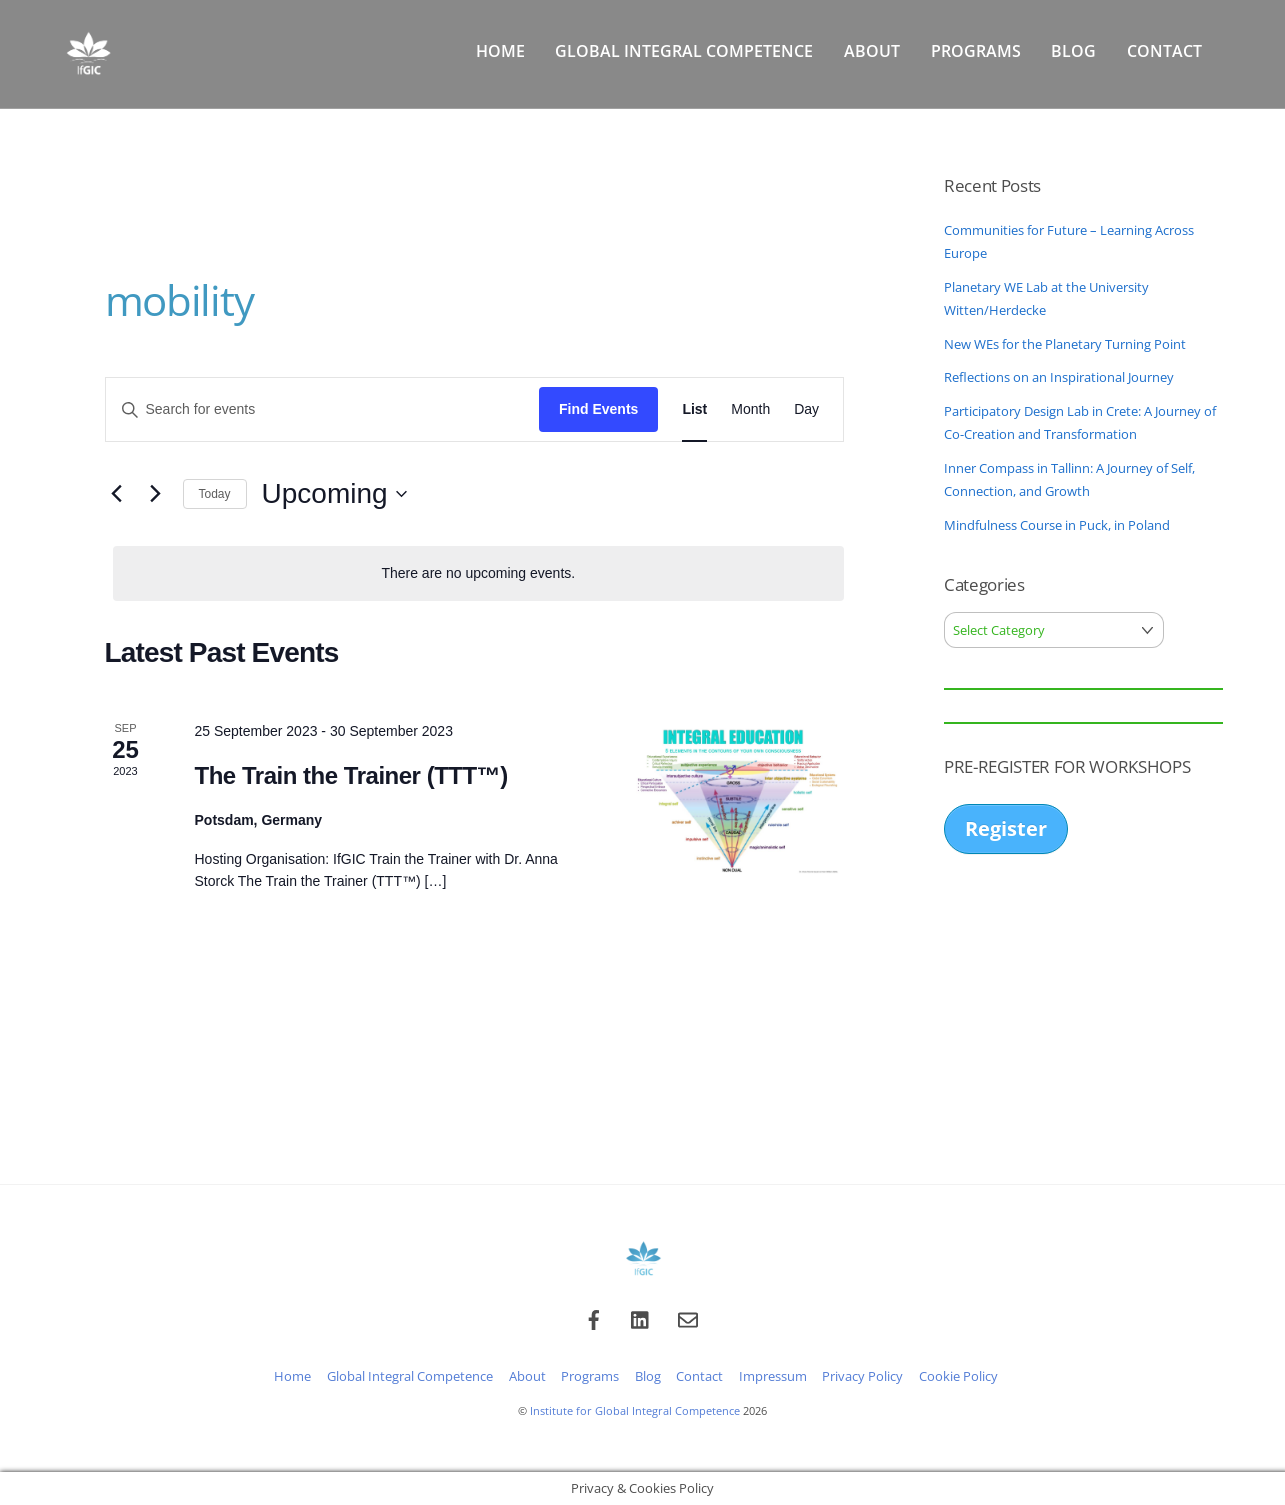  What do you see at coordinates (500, 51) in the screenshot?
I see `Home` at bounding box center [500, 51].